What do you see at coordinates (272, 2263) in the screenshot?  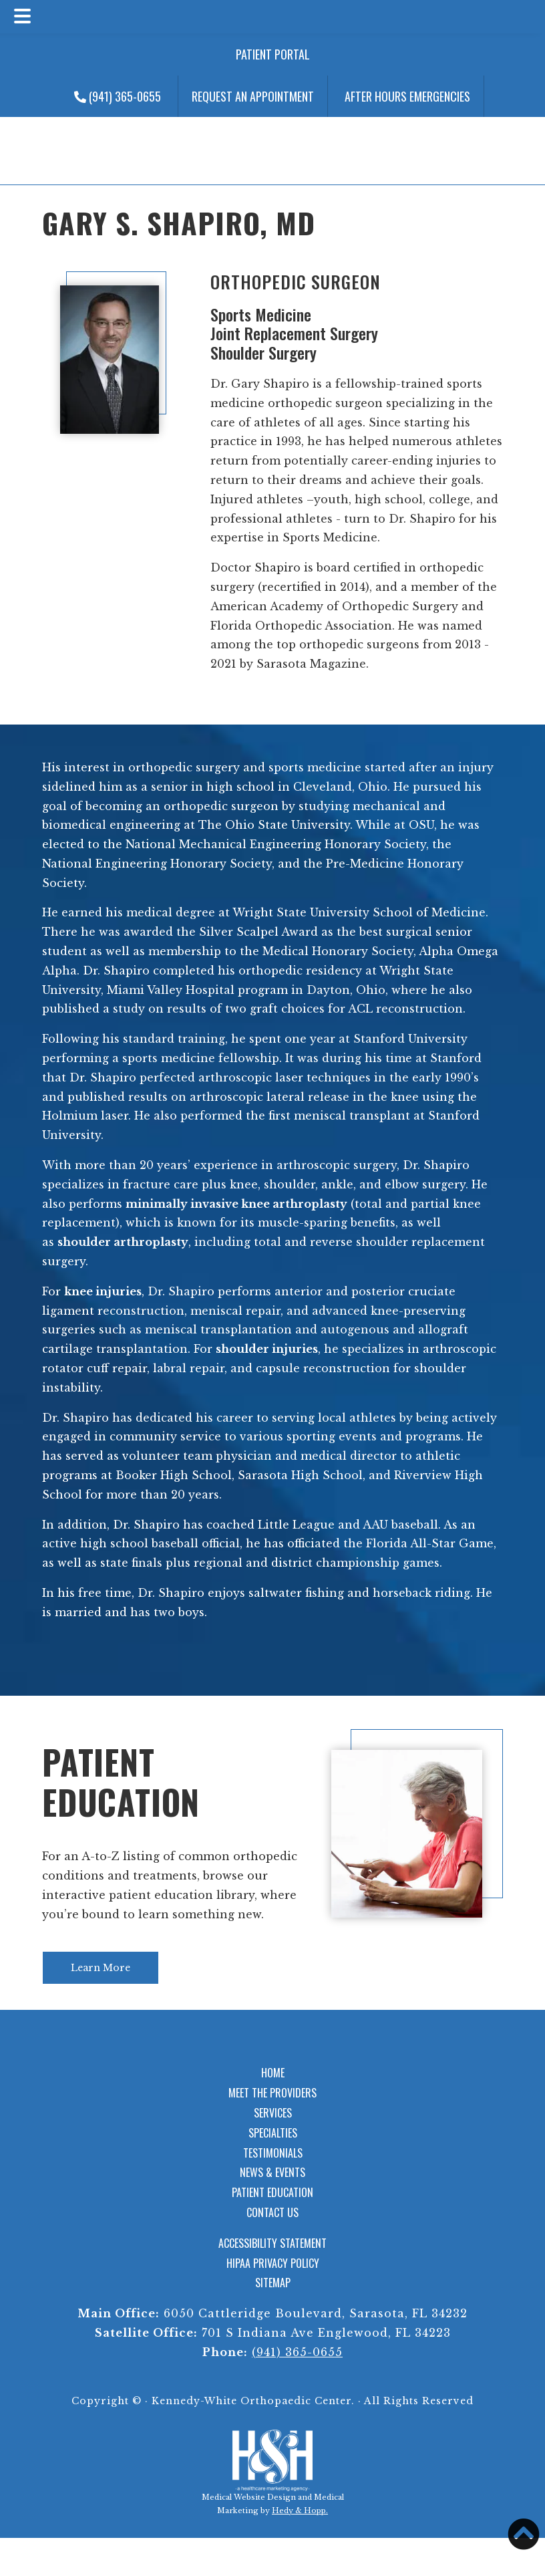 I see `HIPAA Privacy Policy` at bounding box center [272, 2263].